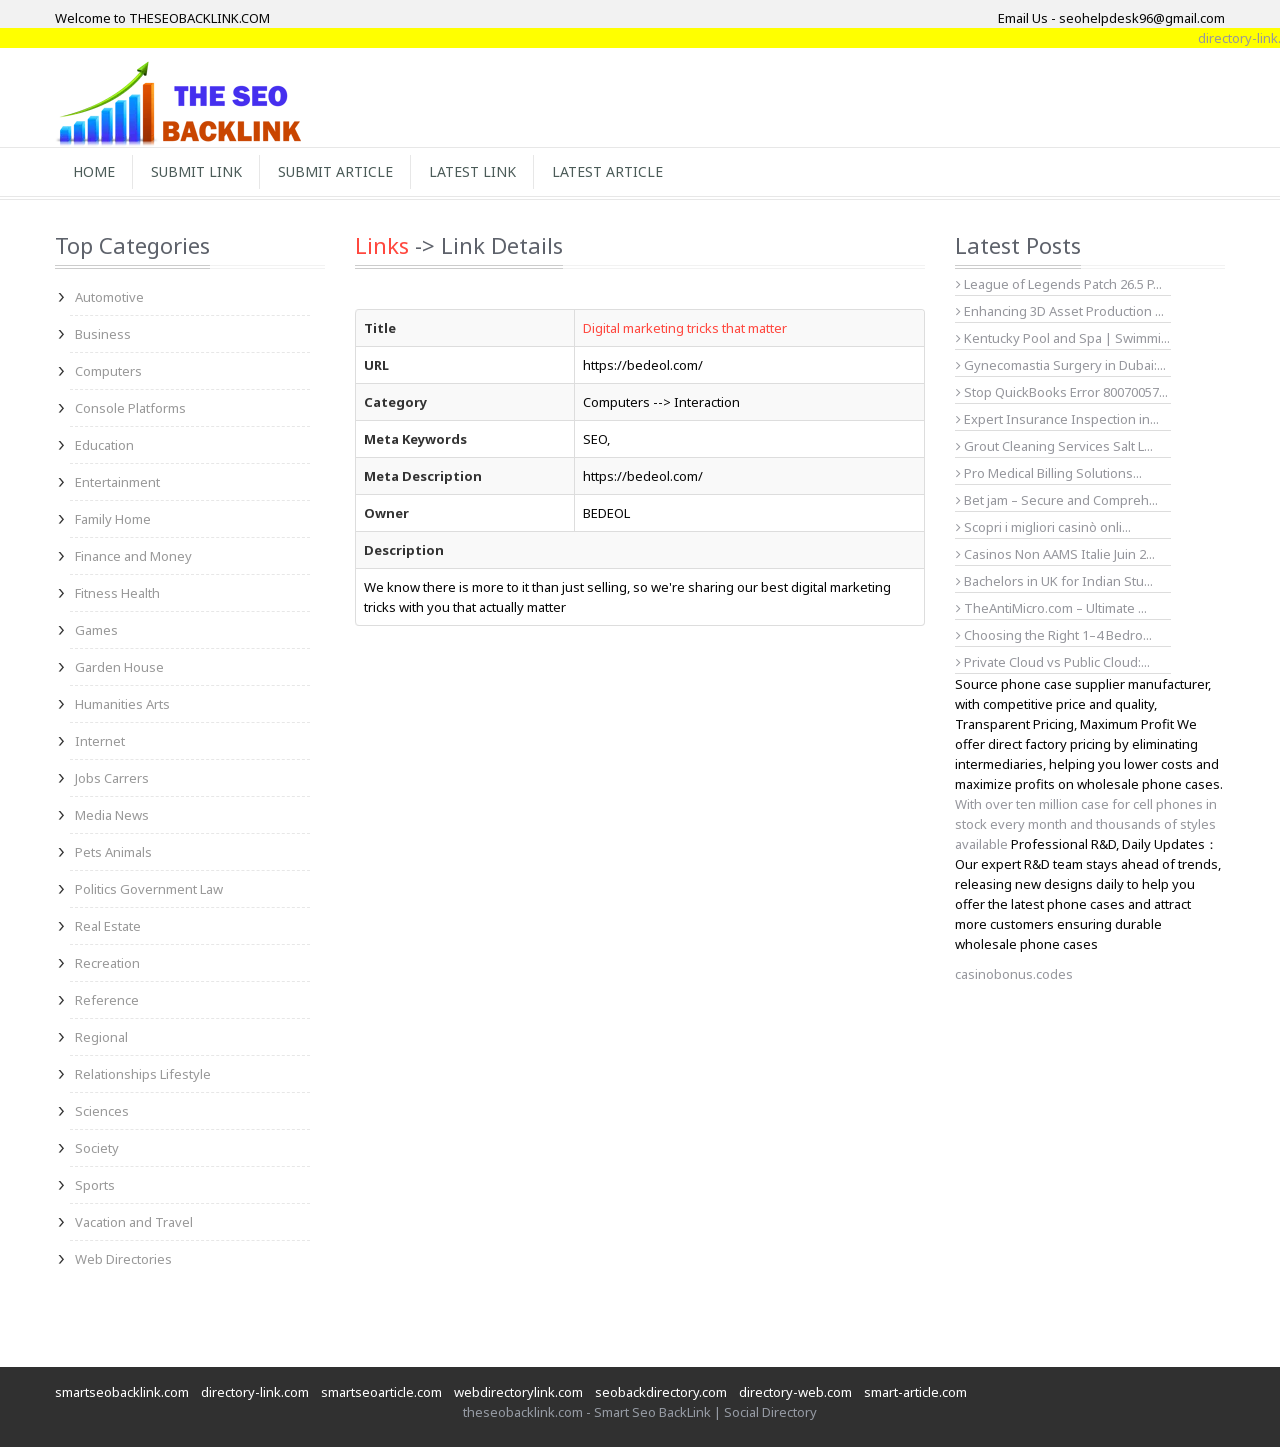  Describe the element at coordinates (1059, 284) in the screenshot. I see `League of Legends Patch 26.5 P...` at that location.